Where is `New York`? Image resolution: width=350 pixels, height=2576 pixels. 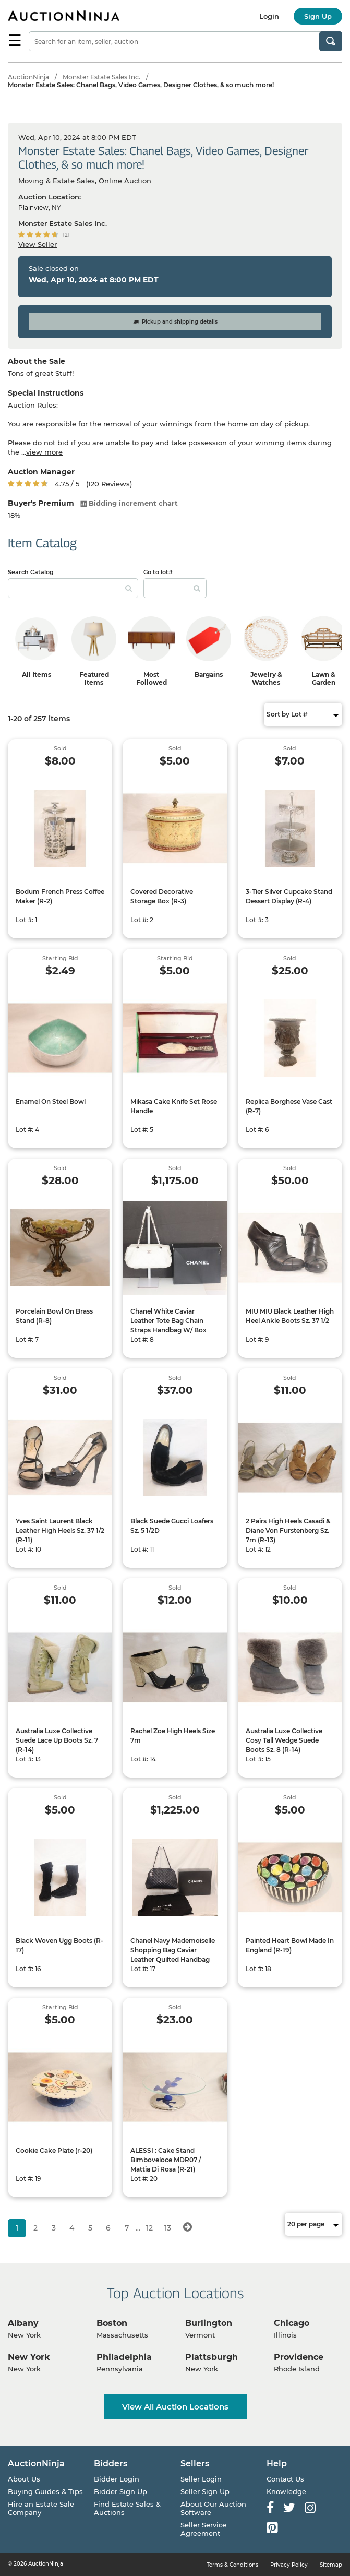
New York is located at coordinates (29, 2357).